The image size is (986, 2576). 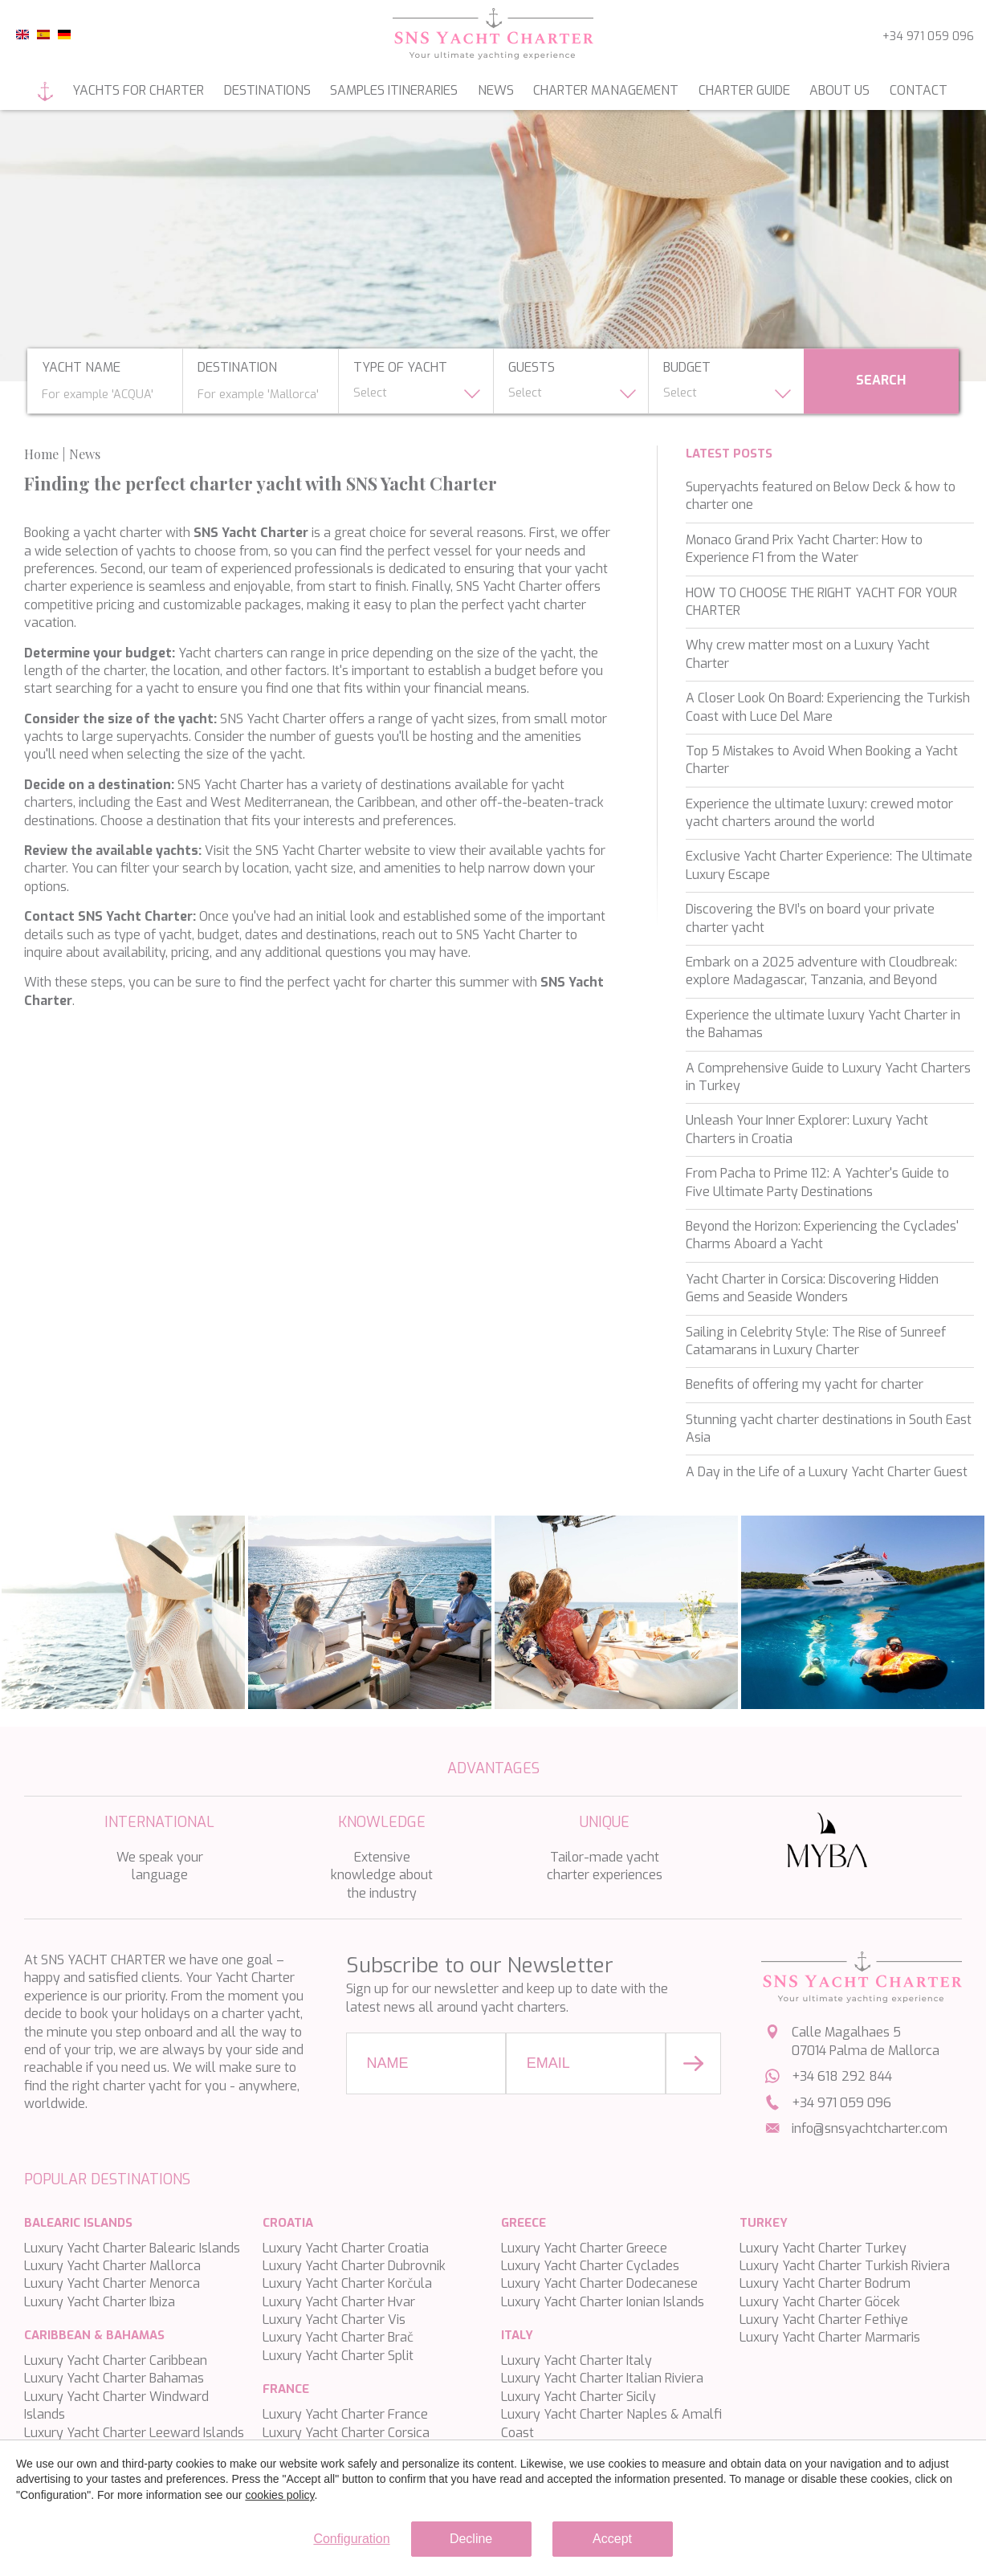 What do you see at coordinates (819, 813) in the screenshot?
I see `Experience the ultimate luxury: crewed motor yacht charters around the world` at bounding box center [819, 813].